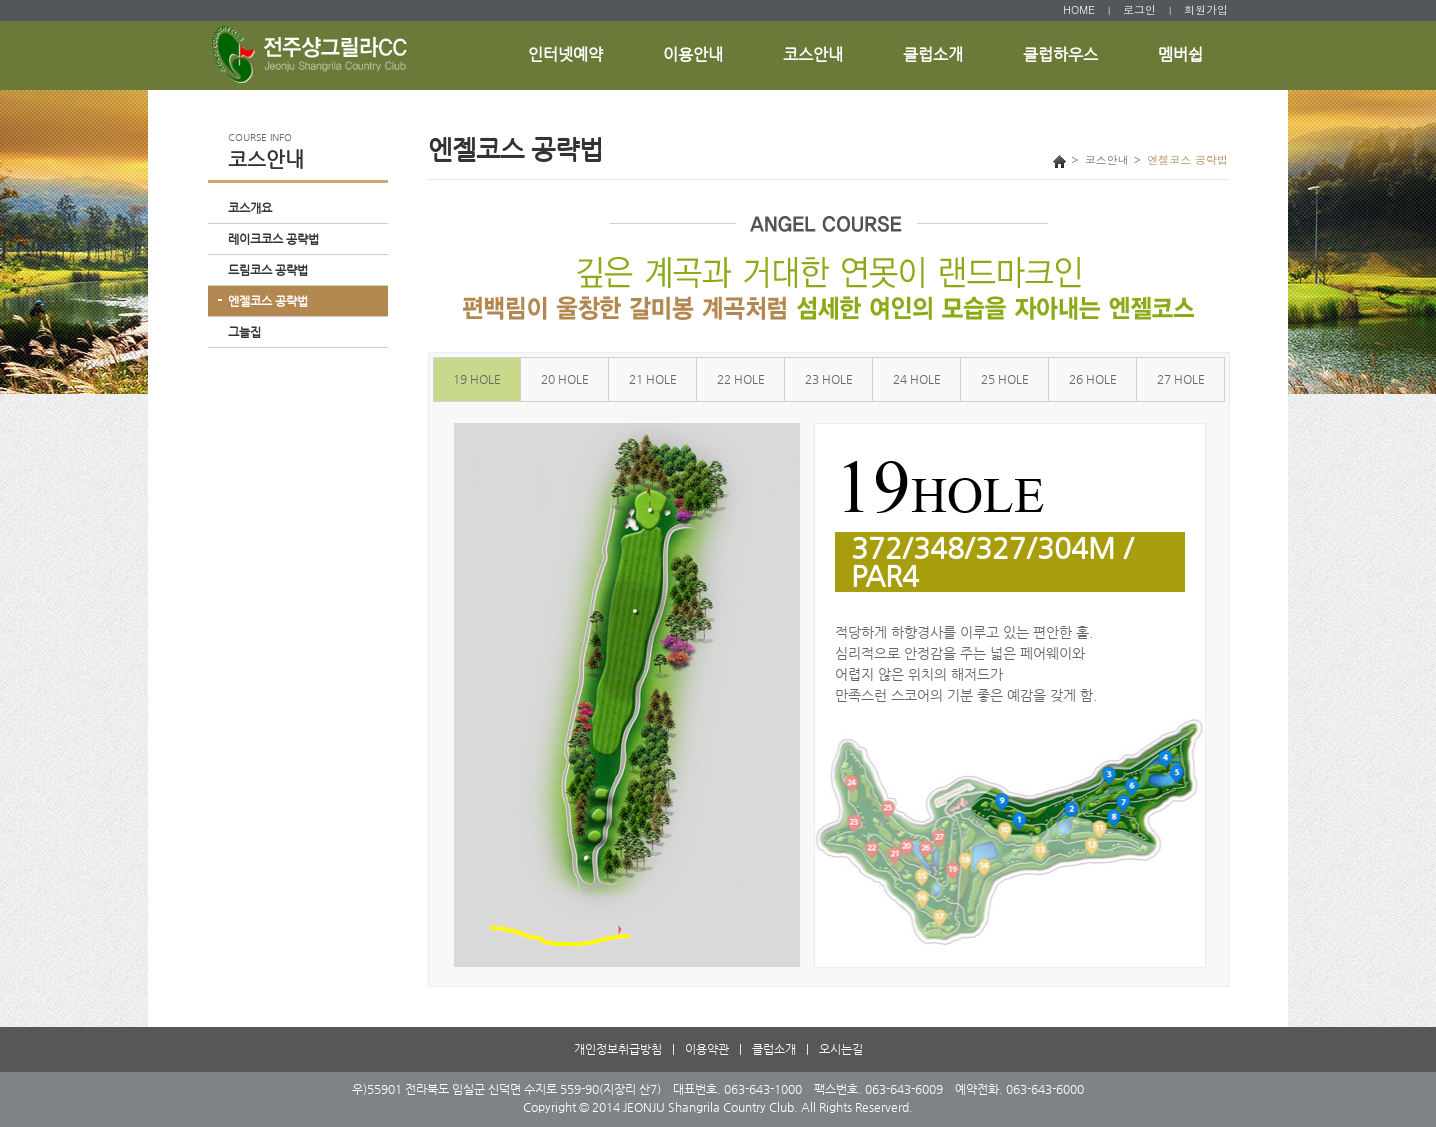  Describe the element at coordinates (933, 54) in the screenshot. I see `클럽소개` at that location.